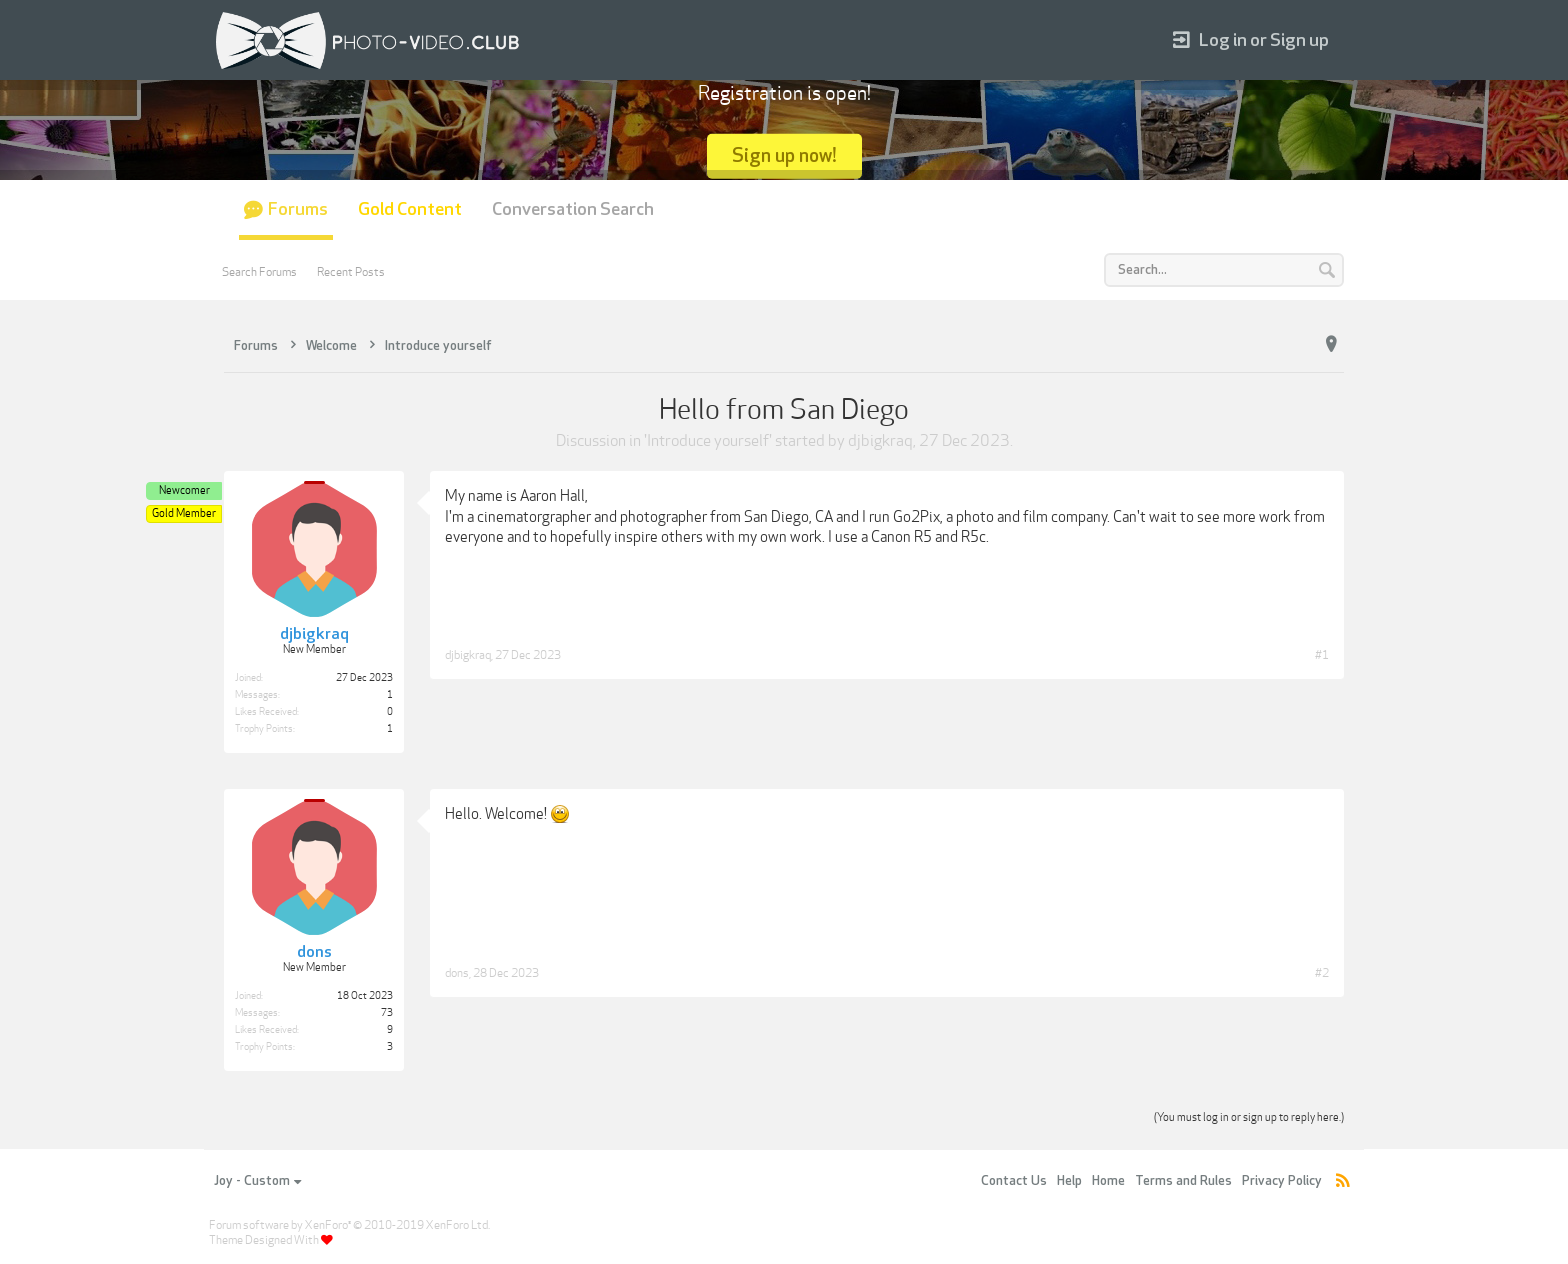  I want to click on Help, so click(1069, 1181).